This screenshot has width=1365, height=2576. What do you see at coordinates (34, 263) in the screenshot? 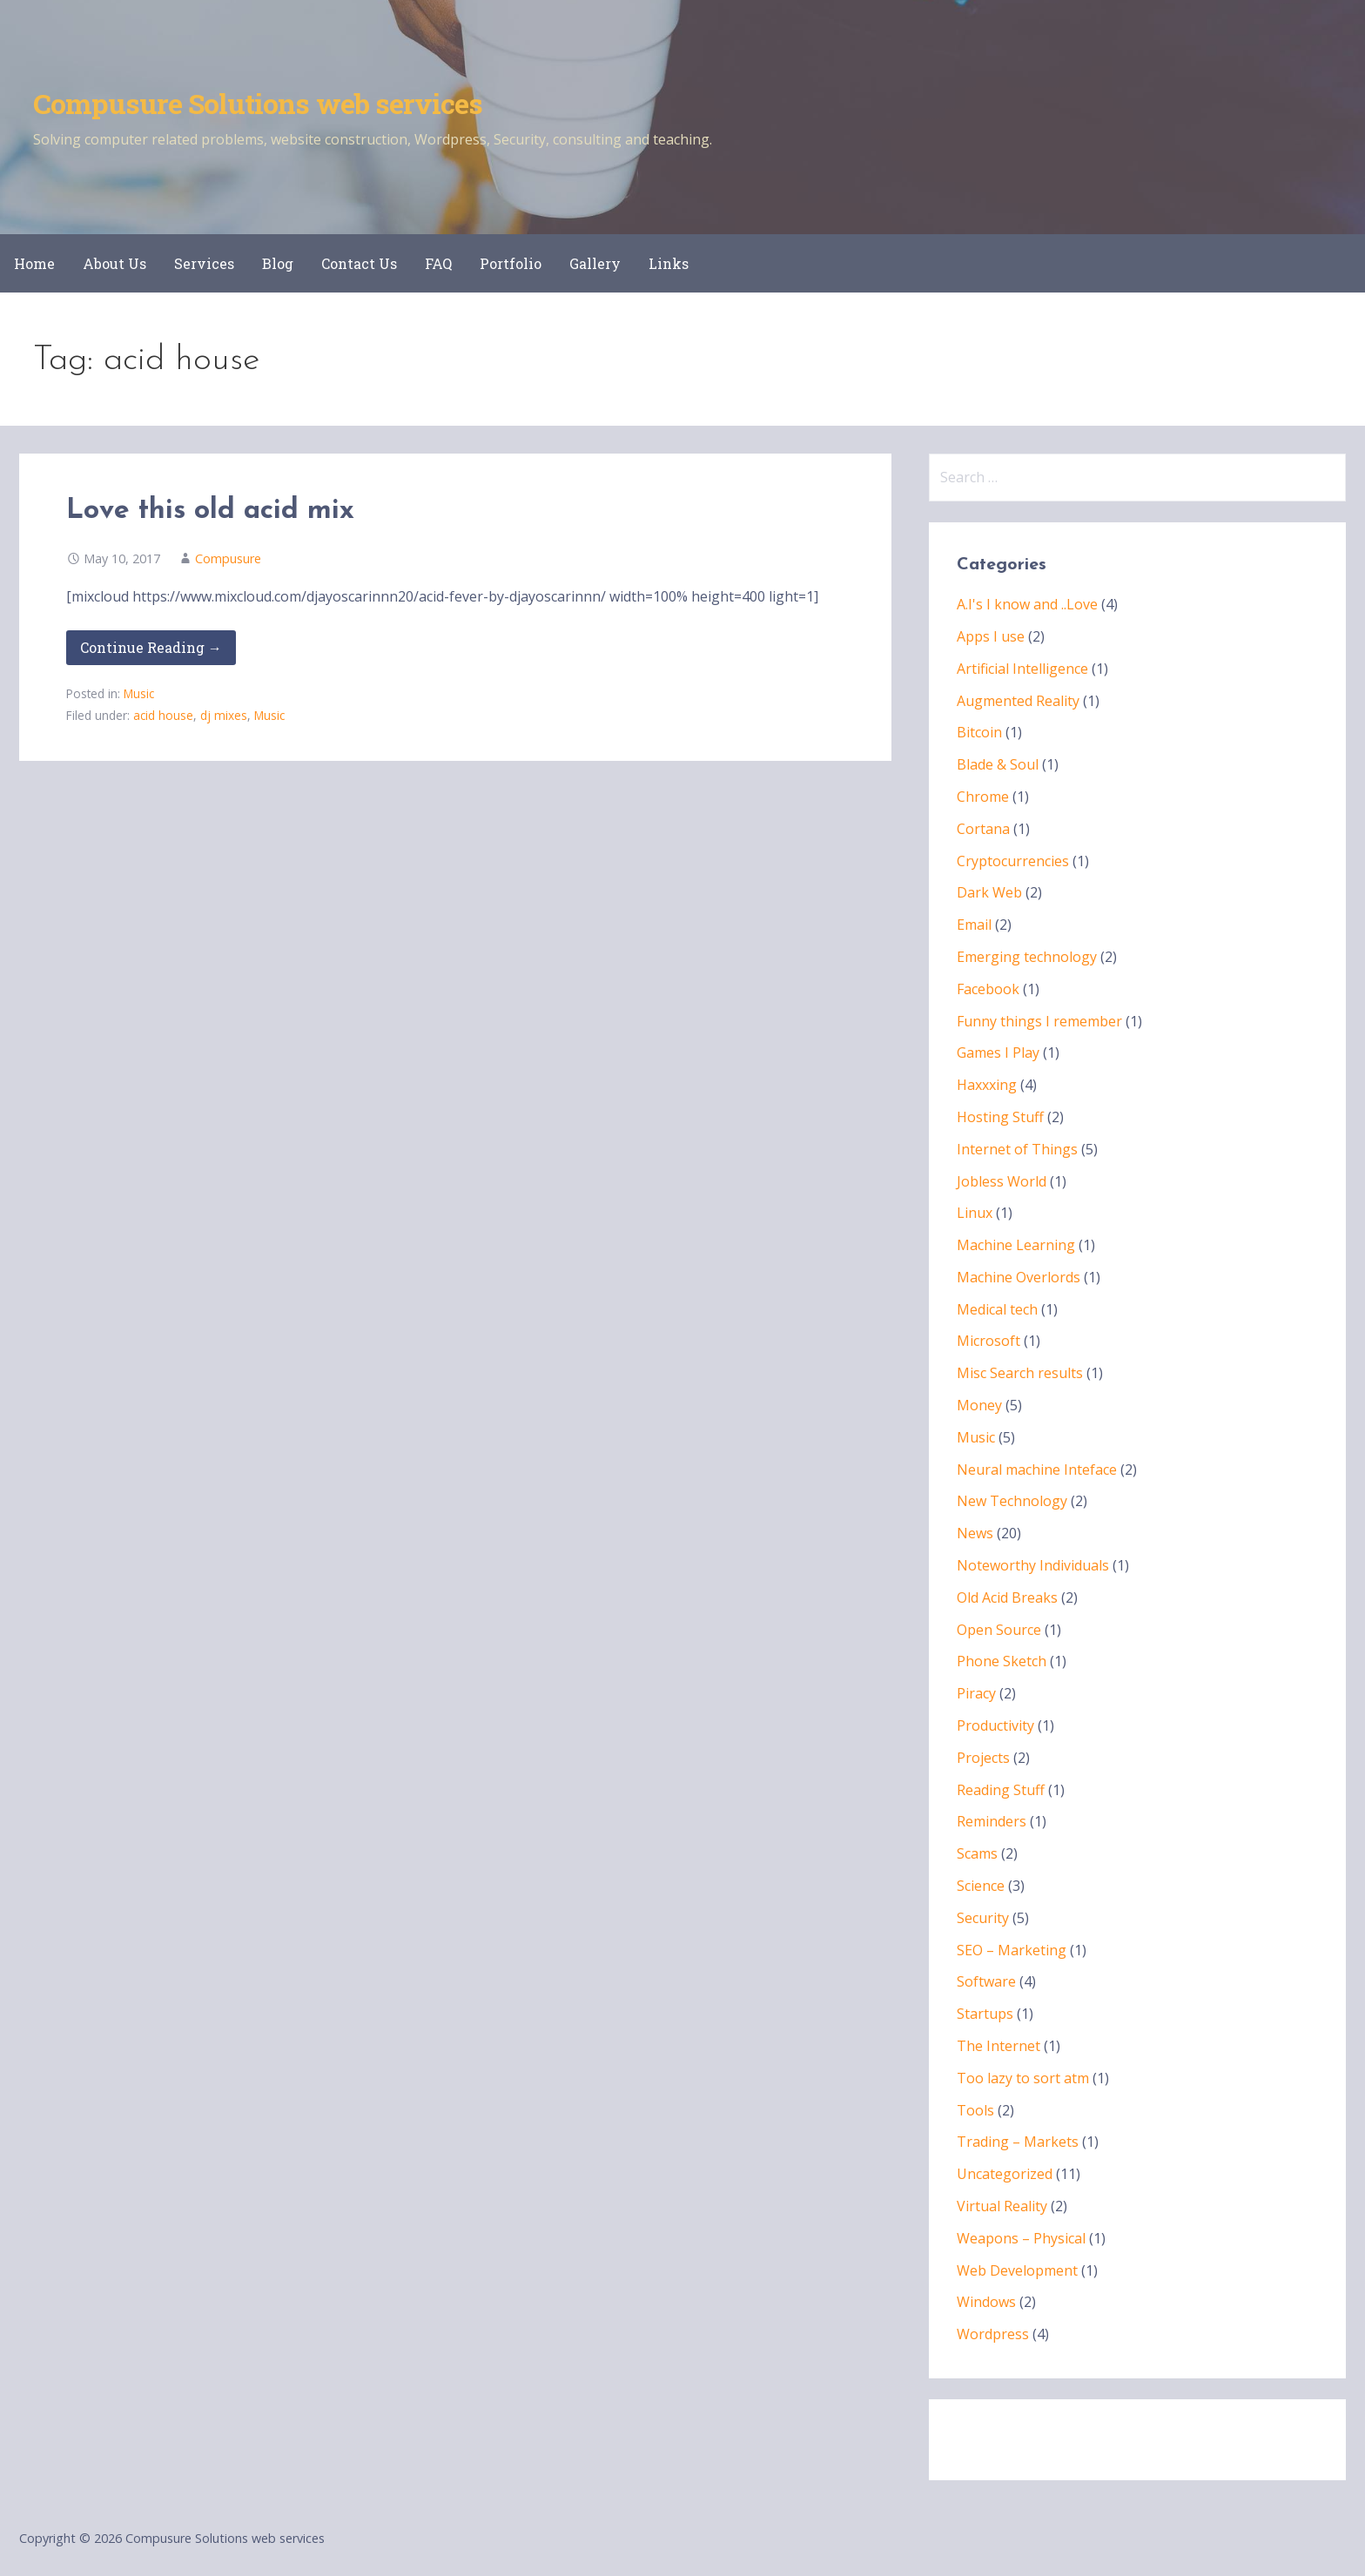
I see `Home` at bounding box center [34, 263].